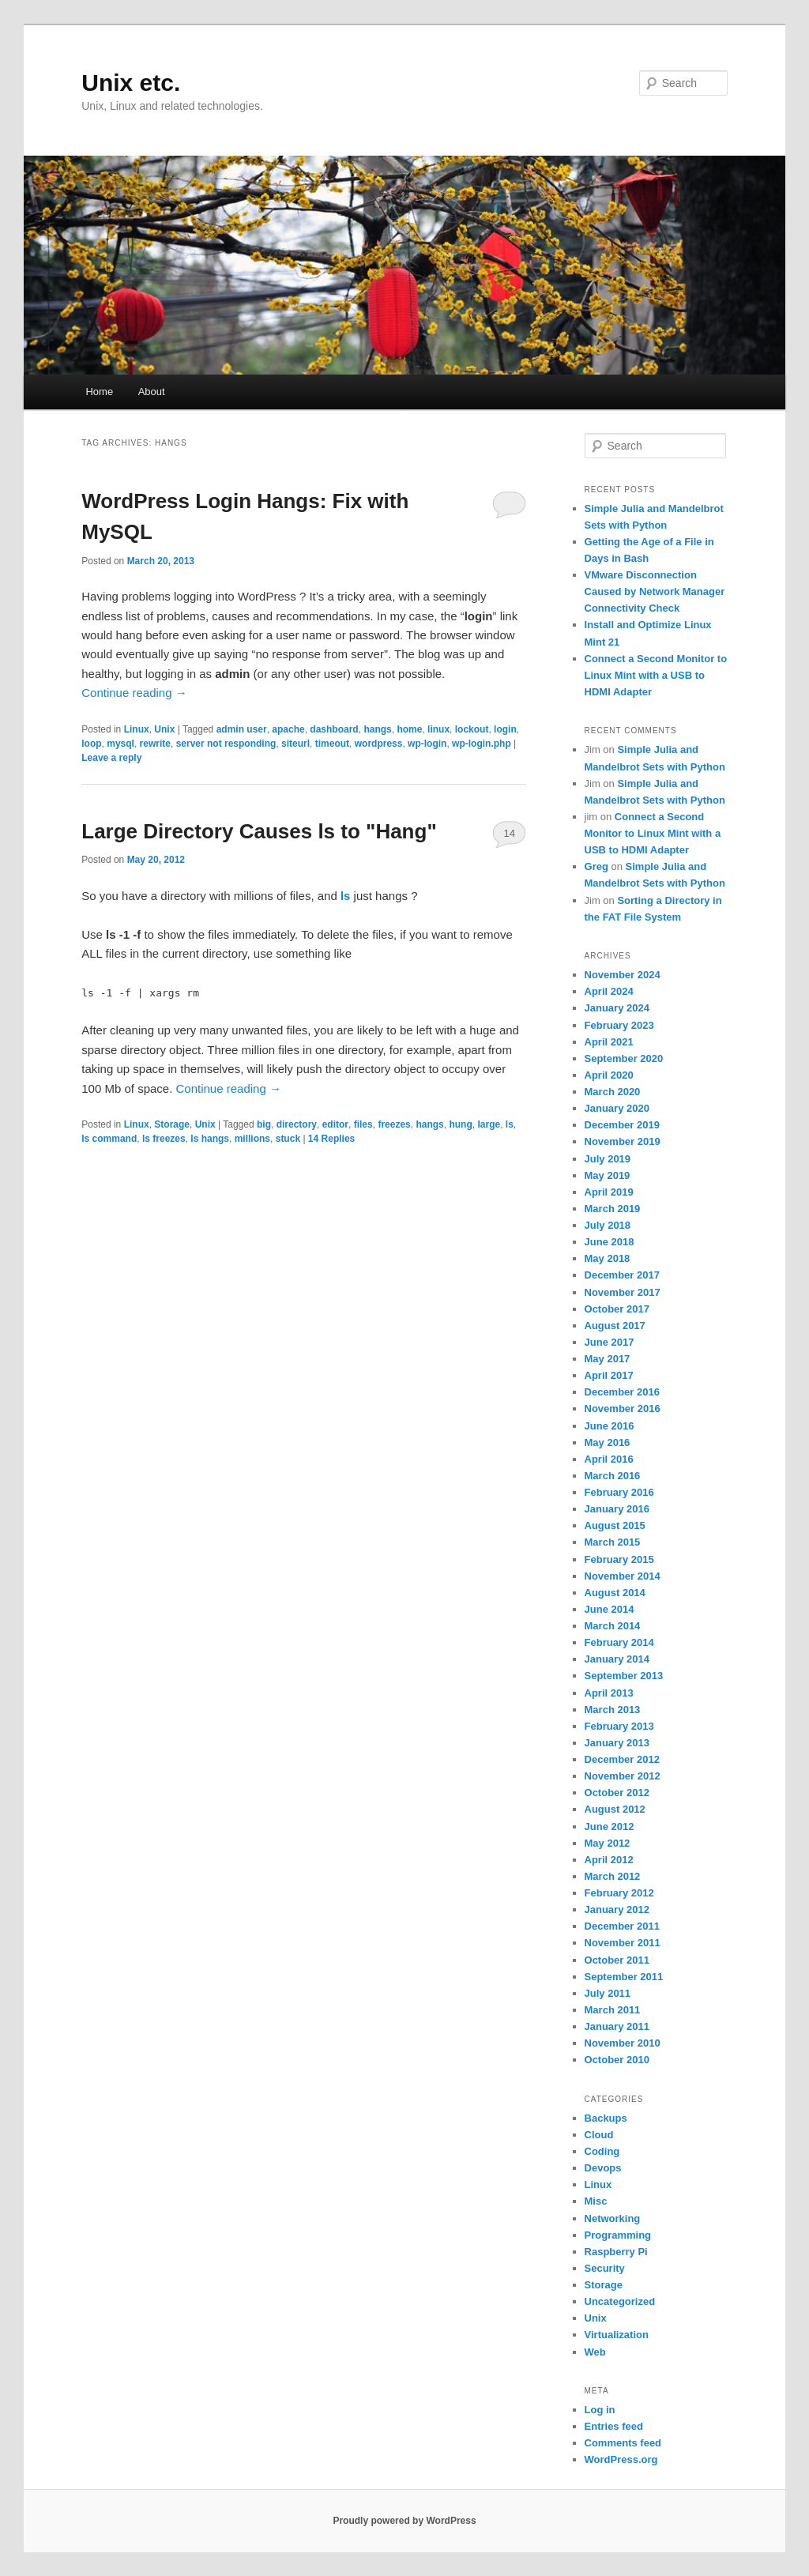 The height and width of the screenshot is (2576, 809). What do you see at coordinates (619, 1893) in the screenshot?
I see `February 2012` at bounding box center [619, 1893].